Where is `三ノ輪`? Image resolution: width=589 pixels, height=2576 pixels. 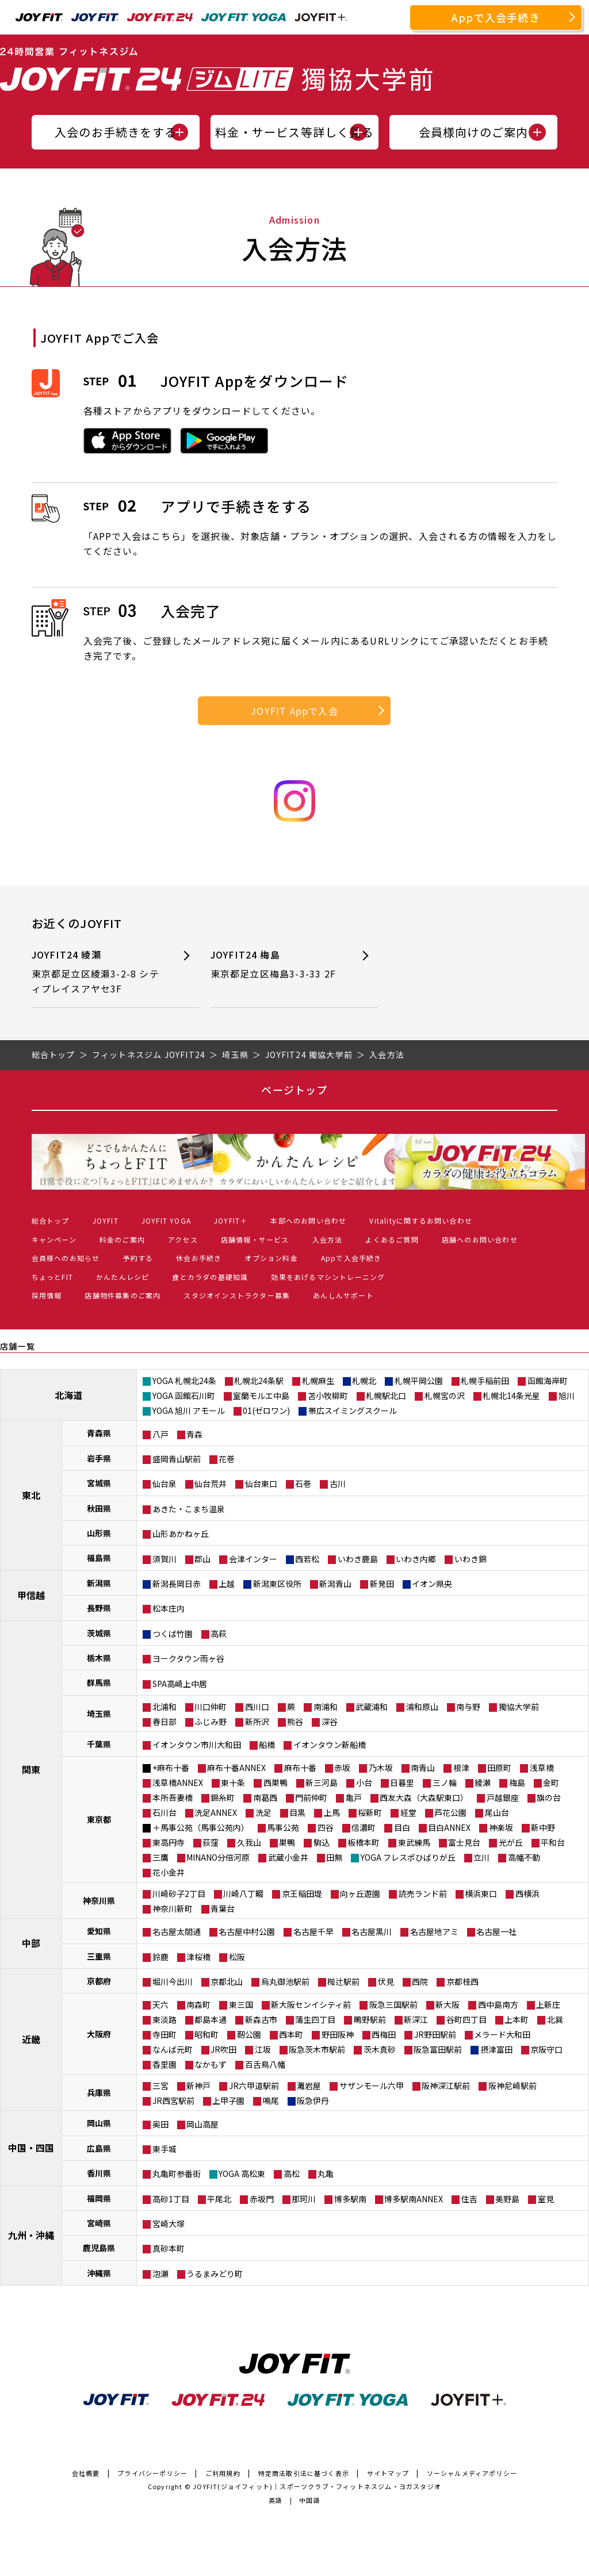
三ノ輪 is located at coordinates (445, 1782).